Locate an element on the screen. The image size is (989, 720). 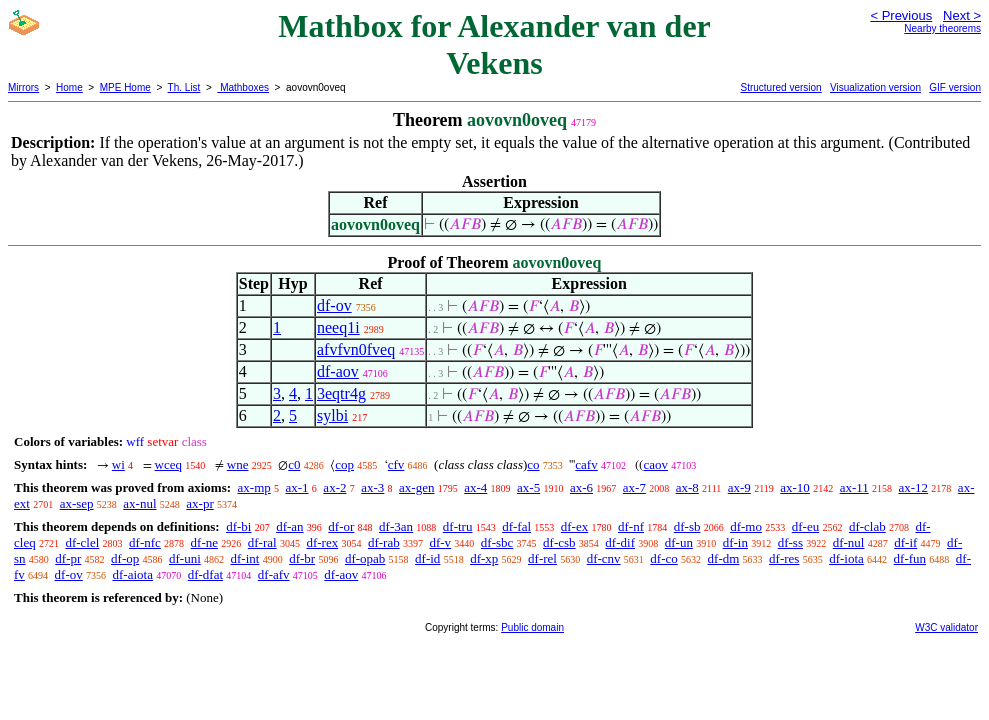
df-aiota is located at coordinates (133, 574).